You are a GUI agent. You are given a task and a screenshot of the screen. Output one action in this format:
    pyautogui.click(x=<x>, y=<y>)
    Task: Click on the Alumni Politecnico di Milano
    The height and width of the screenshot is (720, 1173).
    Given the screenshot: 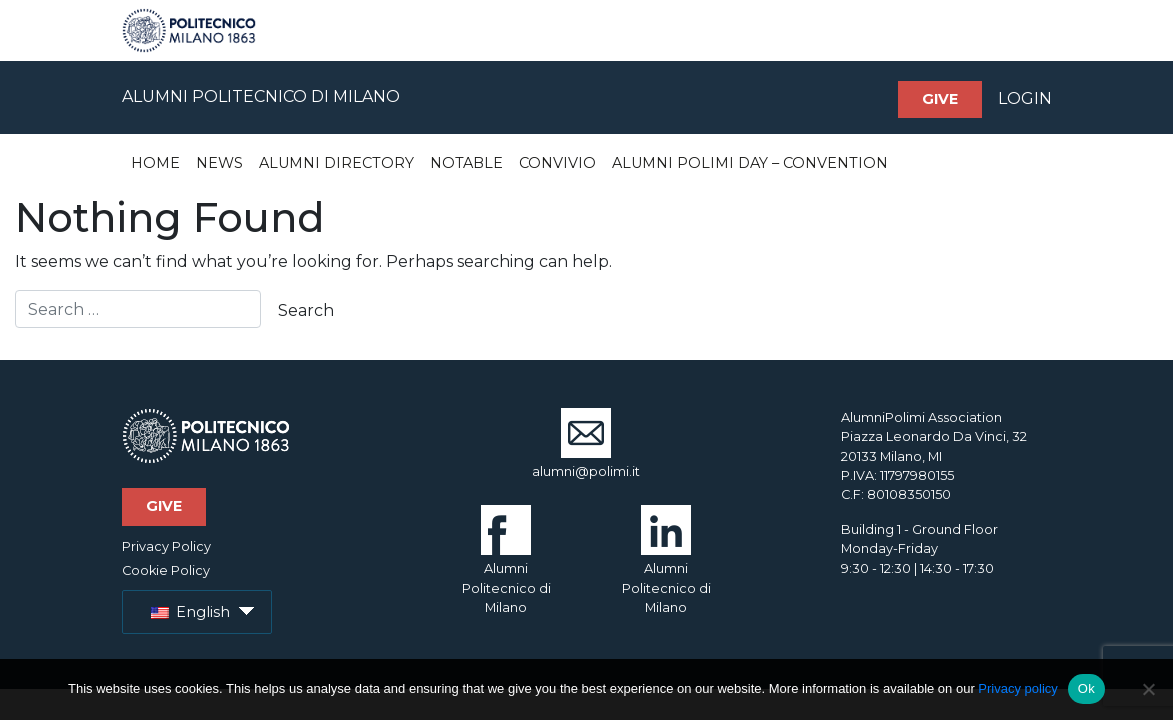 What is the action you would take?
    pyautogui.click(x=506, y=569)
    